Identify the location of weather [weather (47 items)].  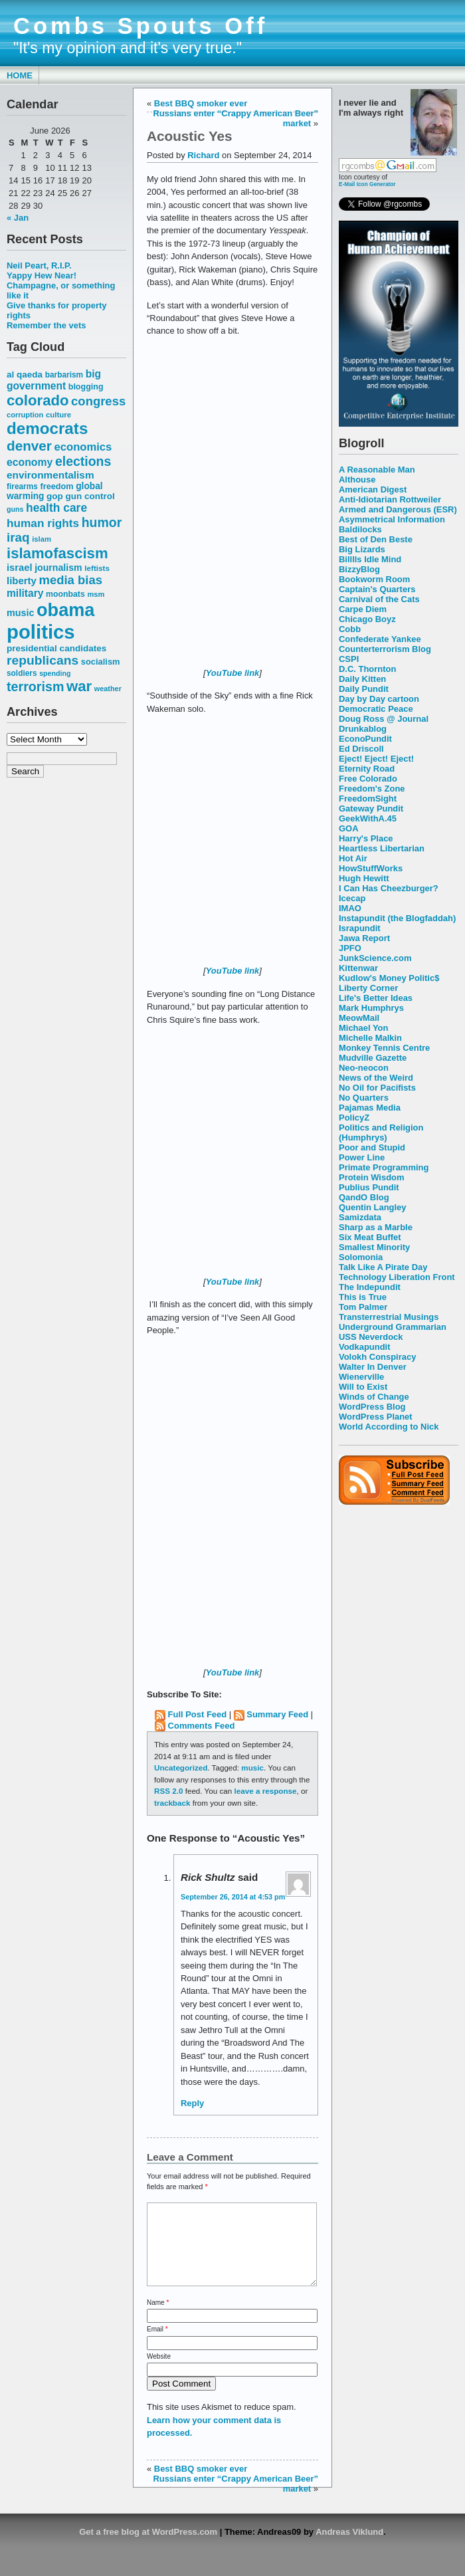
(108, 689).